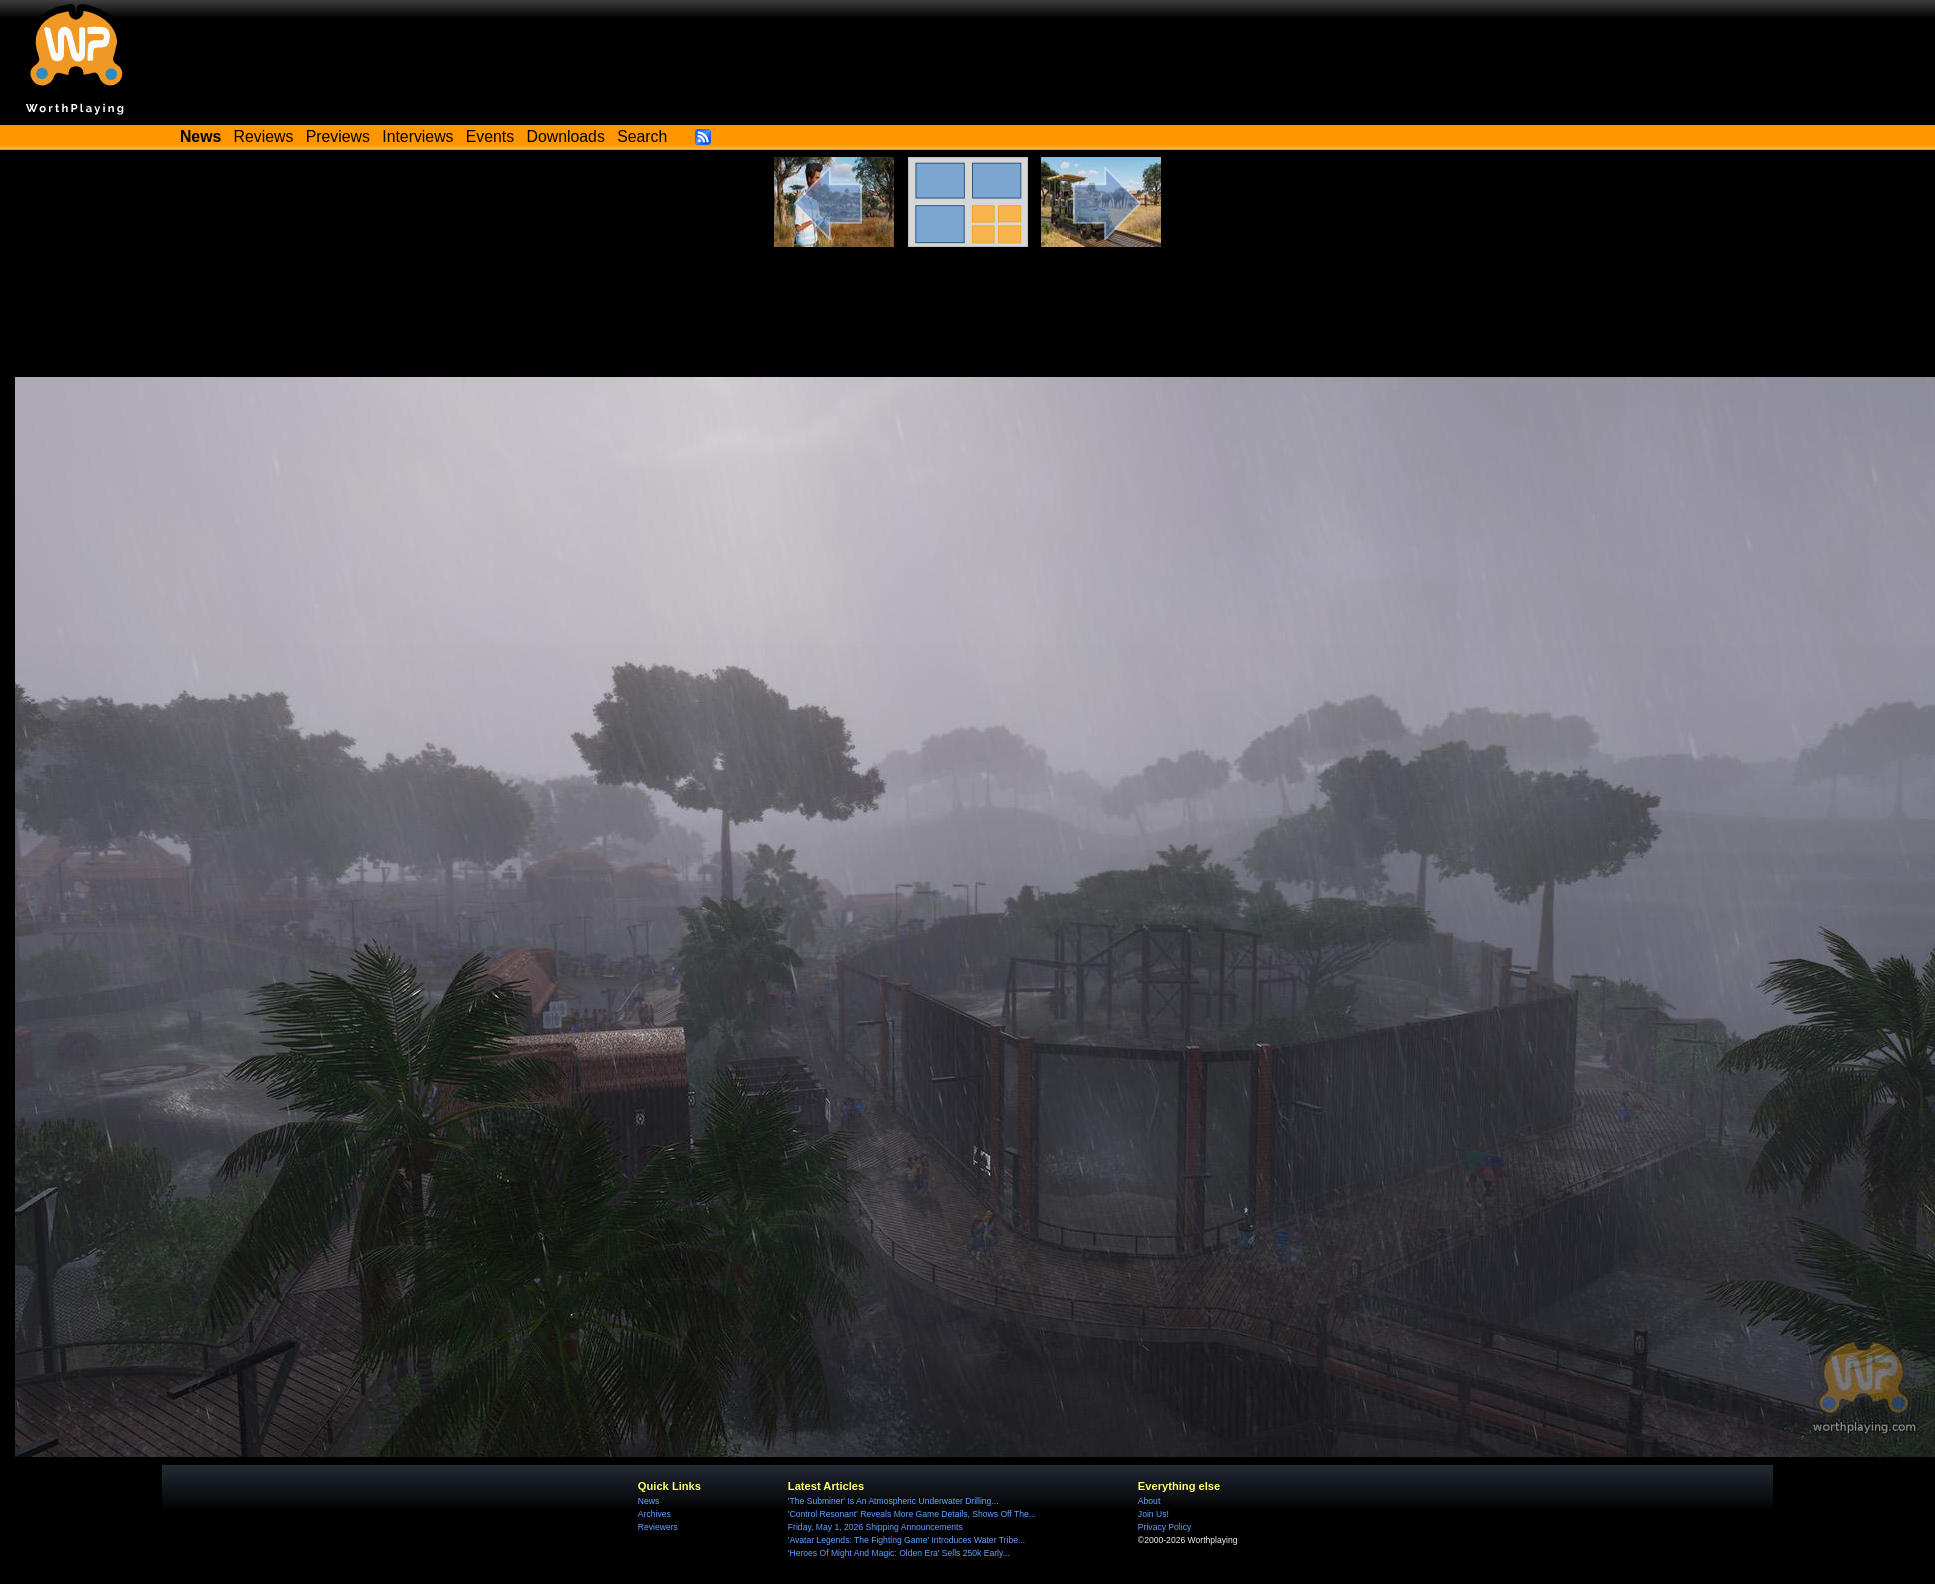 The width and height of the screenshot is (1935, 1584). Describe the element at coordinates (899, 1553) in the screenshot. I see `'Heroes Of Might And Magic: Olden Era' Sells 250k Early...` at that location.